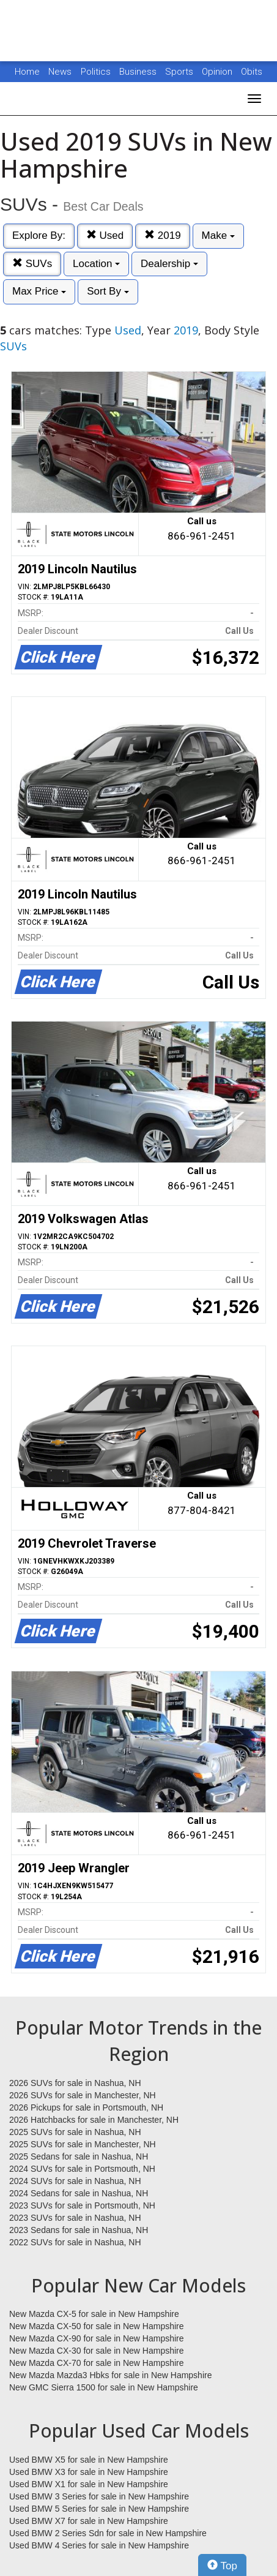 The height and width of the screenshot is (2576, 277). I want to click on Sports, so click(180, 71).